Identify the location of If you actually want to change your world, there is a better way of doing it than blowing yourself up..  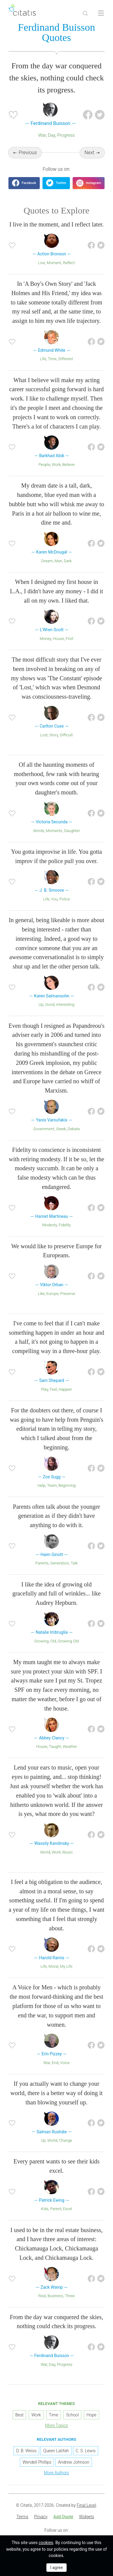
(56, 2093).